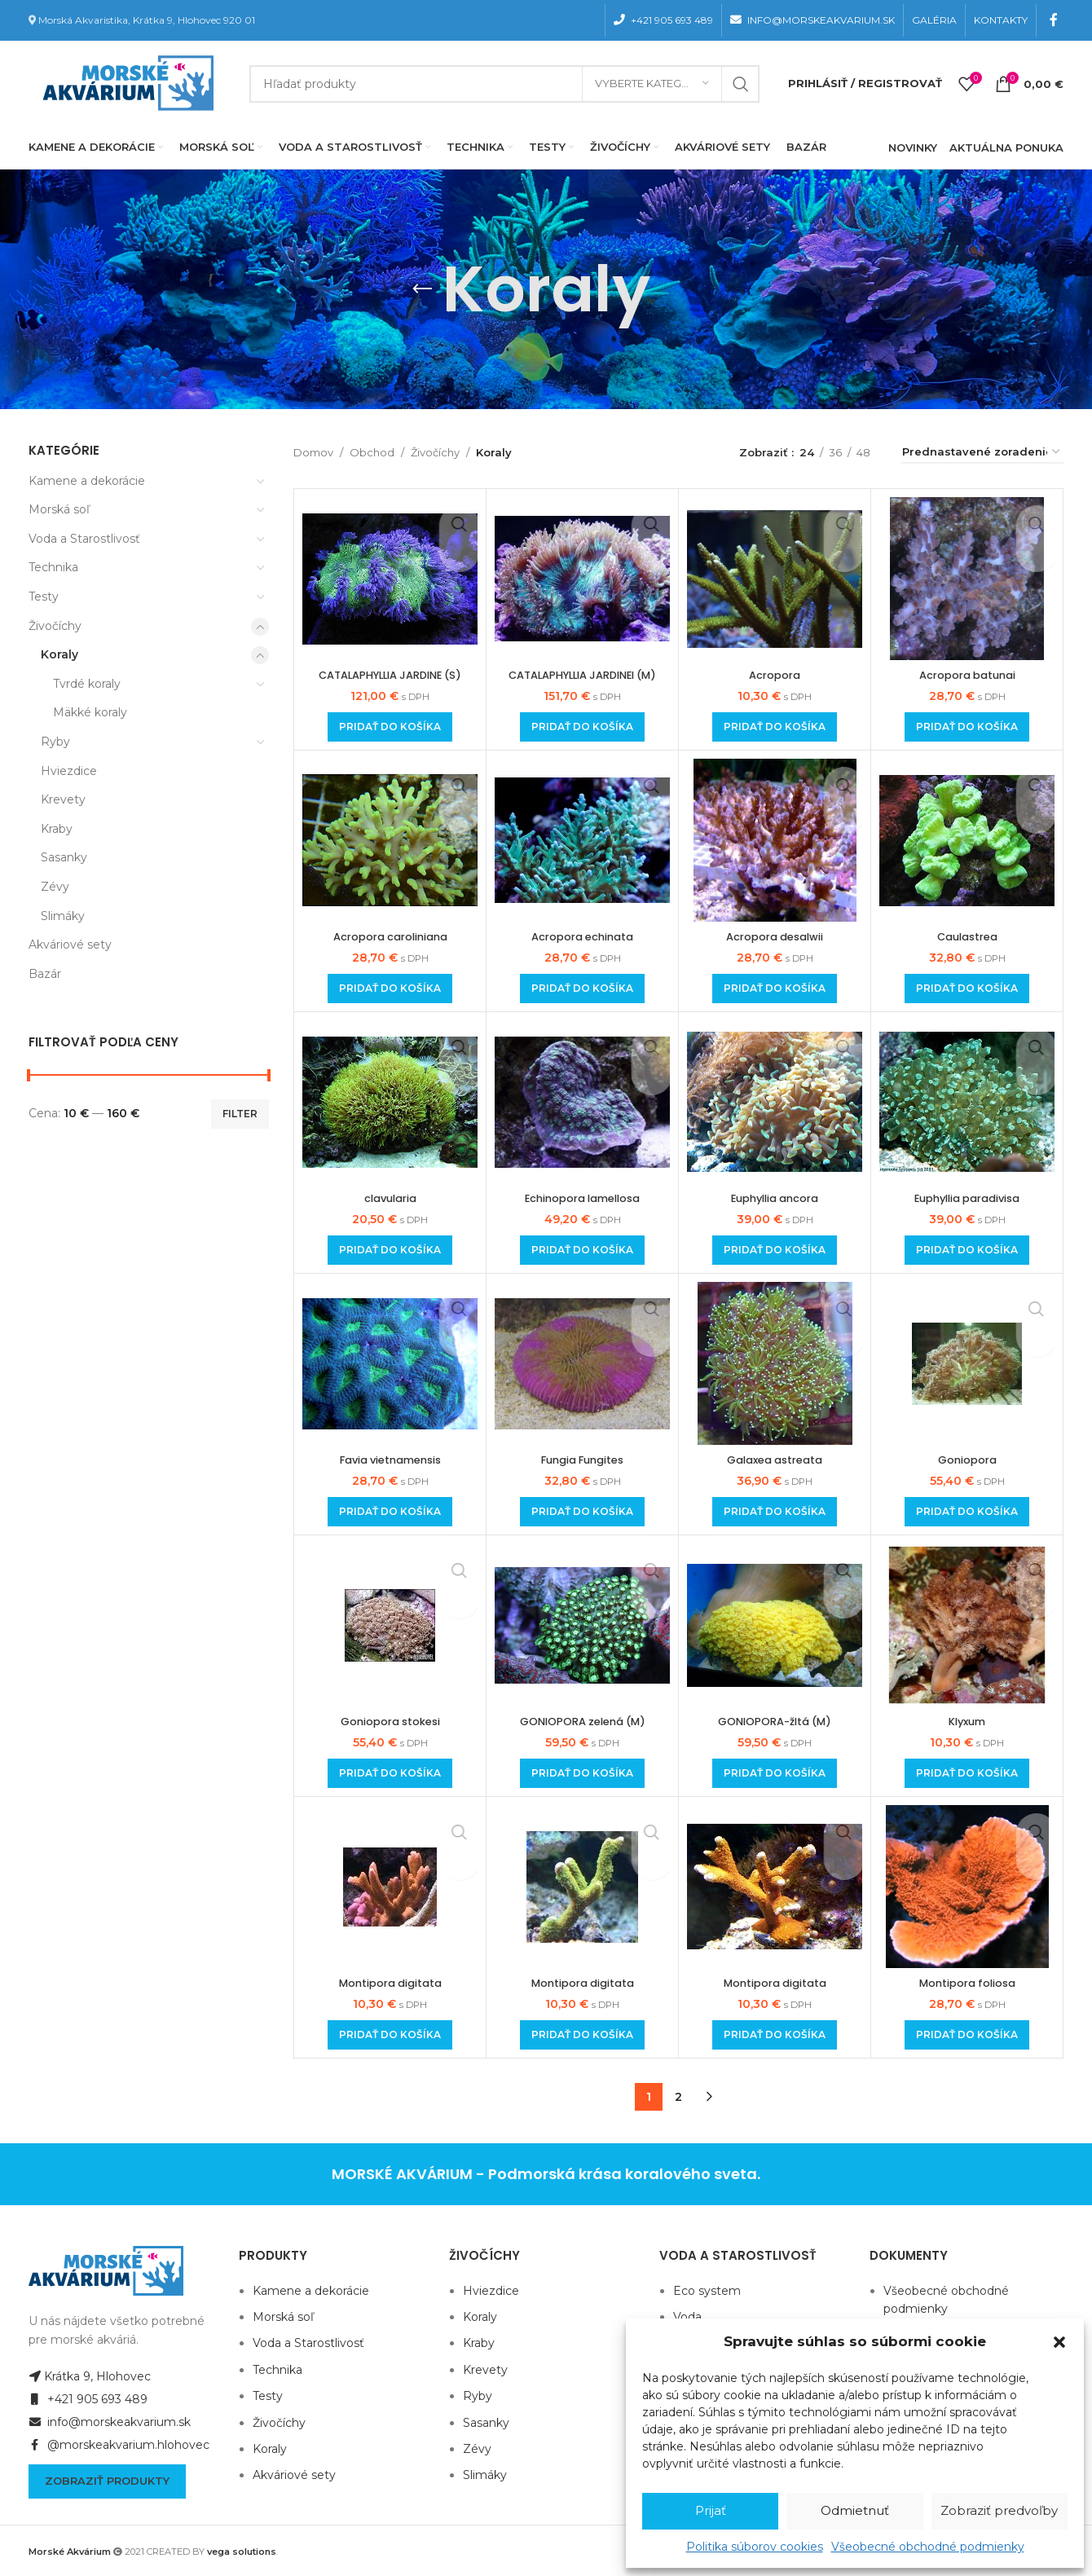  Describe the element at coordinates (775, 675) in the screenshot. I see `Acropora` at that location.